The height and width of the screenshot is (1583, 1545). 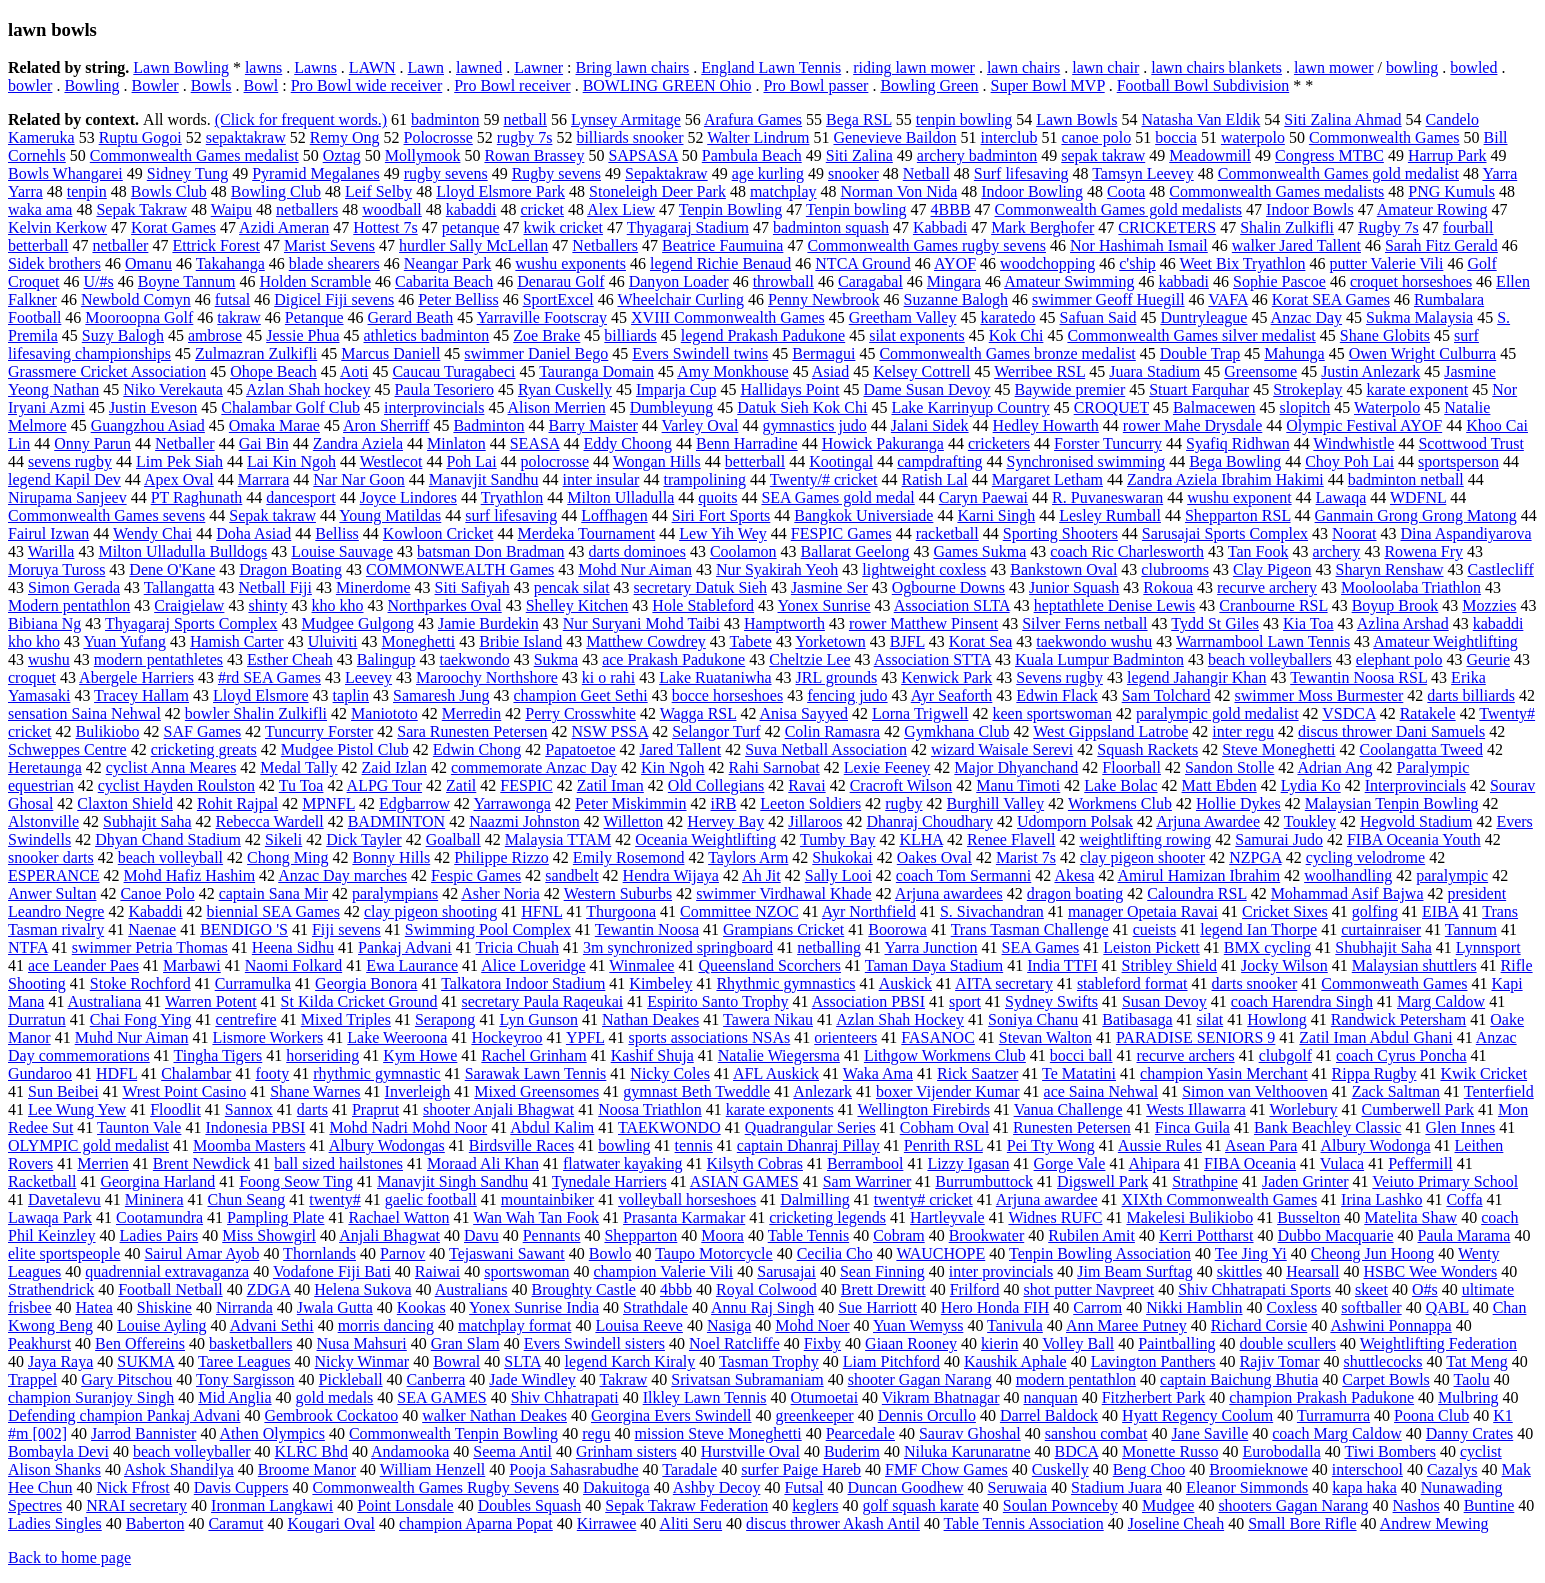 I want to click on Caucau Turagabeci, so click(x=453, y=371).